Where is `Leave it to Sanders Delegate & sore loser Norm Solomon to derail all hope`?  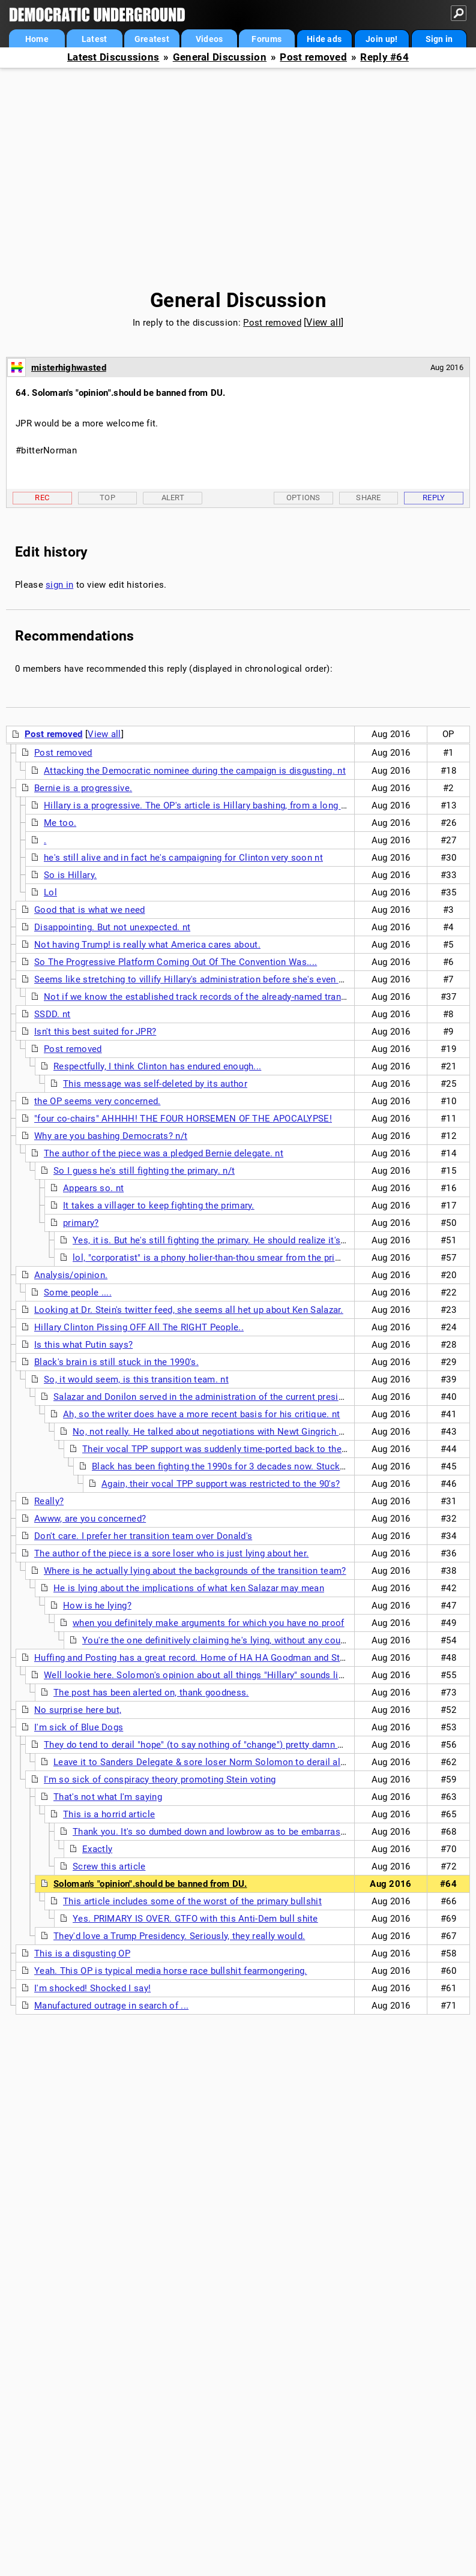 Leave it to Sanders Delegate & sore loser Norm Solomon to derail all hope is located at coordinates (209, 1762).